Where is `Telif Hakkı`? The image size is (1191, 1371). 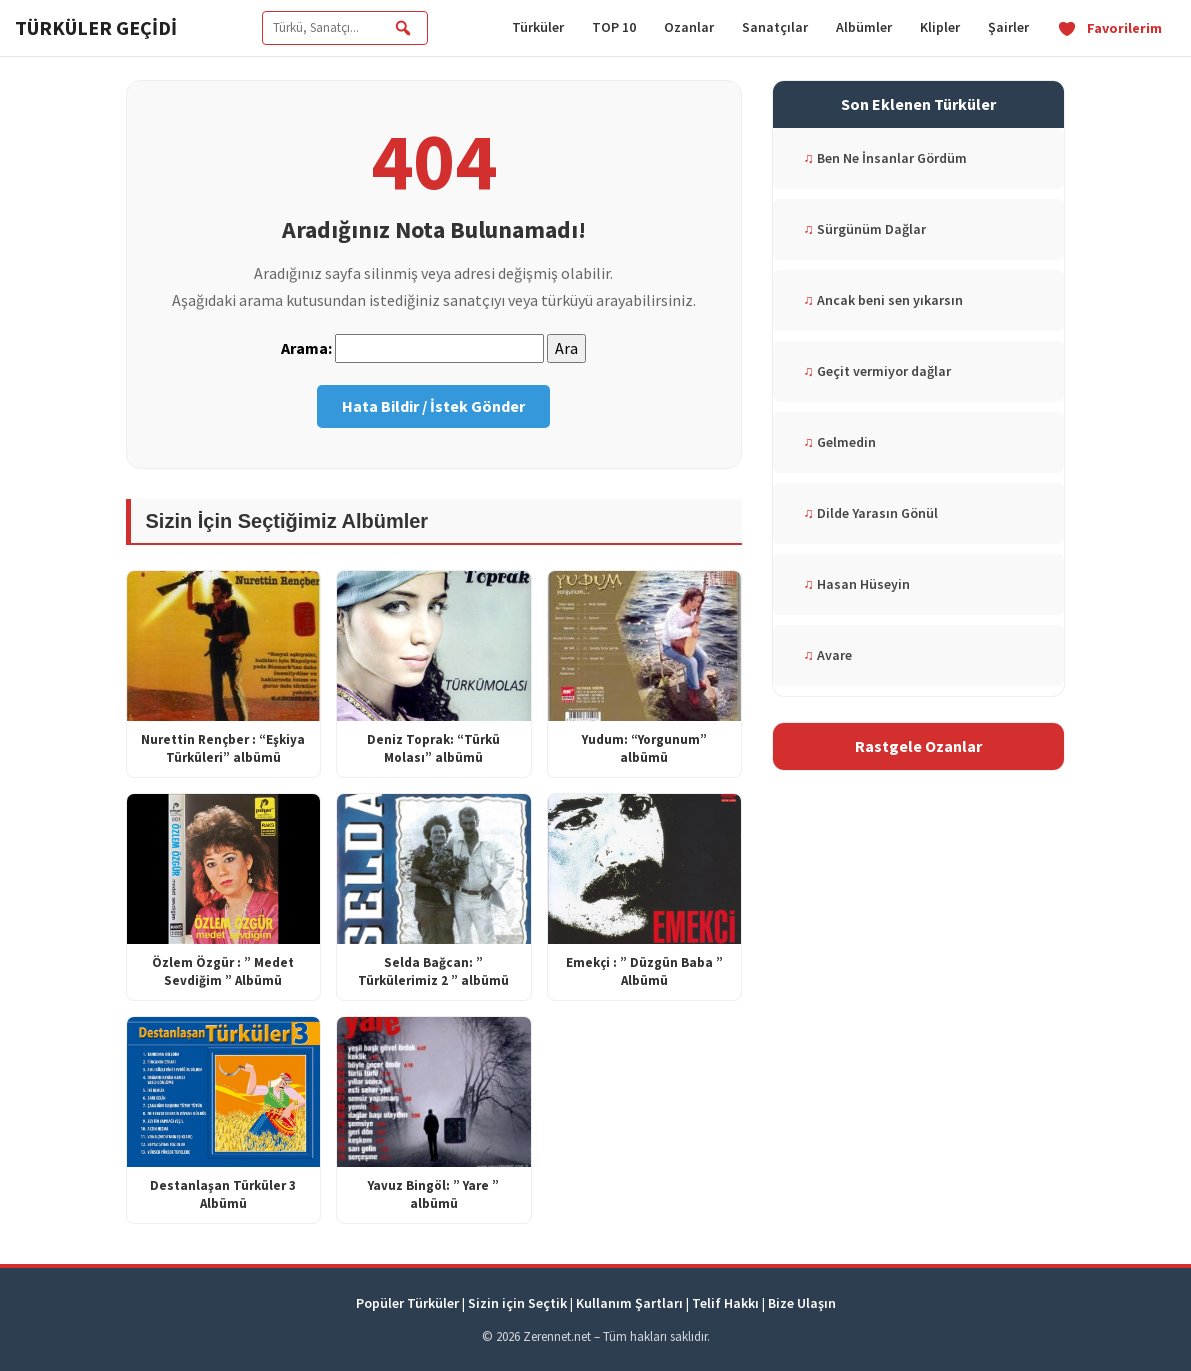
Telif Hakkı is located at coordinates (725, 1303).